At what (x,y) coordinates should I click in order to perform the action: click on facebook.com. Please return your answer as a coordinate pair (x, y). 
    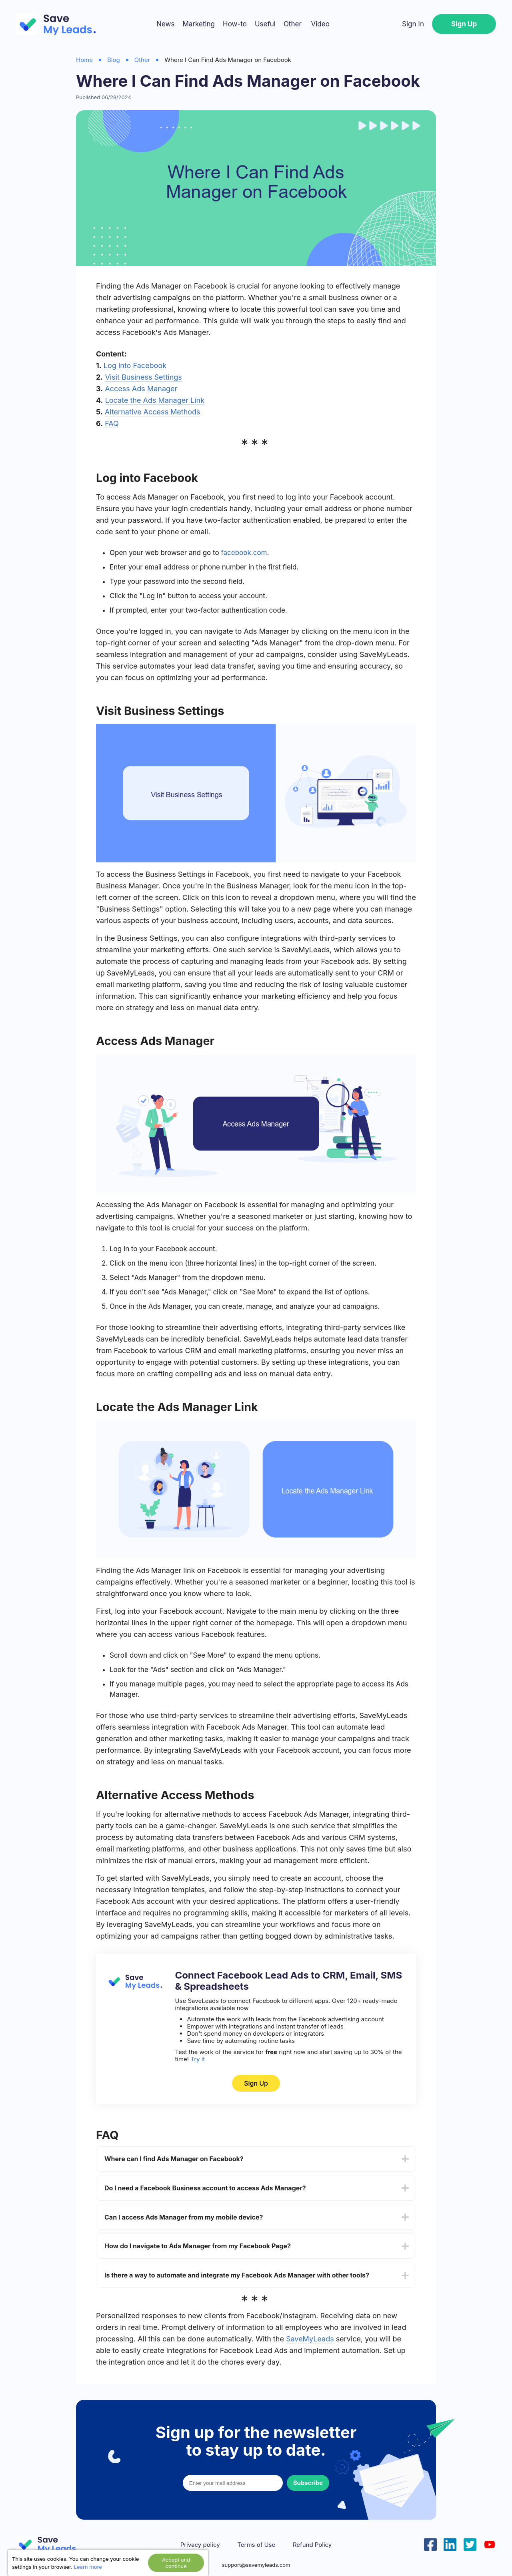
    Looking at the image, I should click on (244, 553).